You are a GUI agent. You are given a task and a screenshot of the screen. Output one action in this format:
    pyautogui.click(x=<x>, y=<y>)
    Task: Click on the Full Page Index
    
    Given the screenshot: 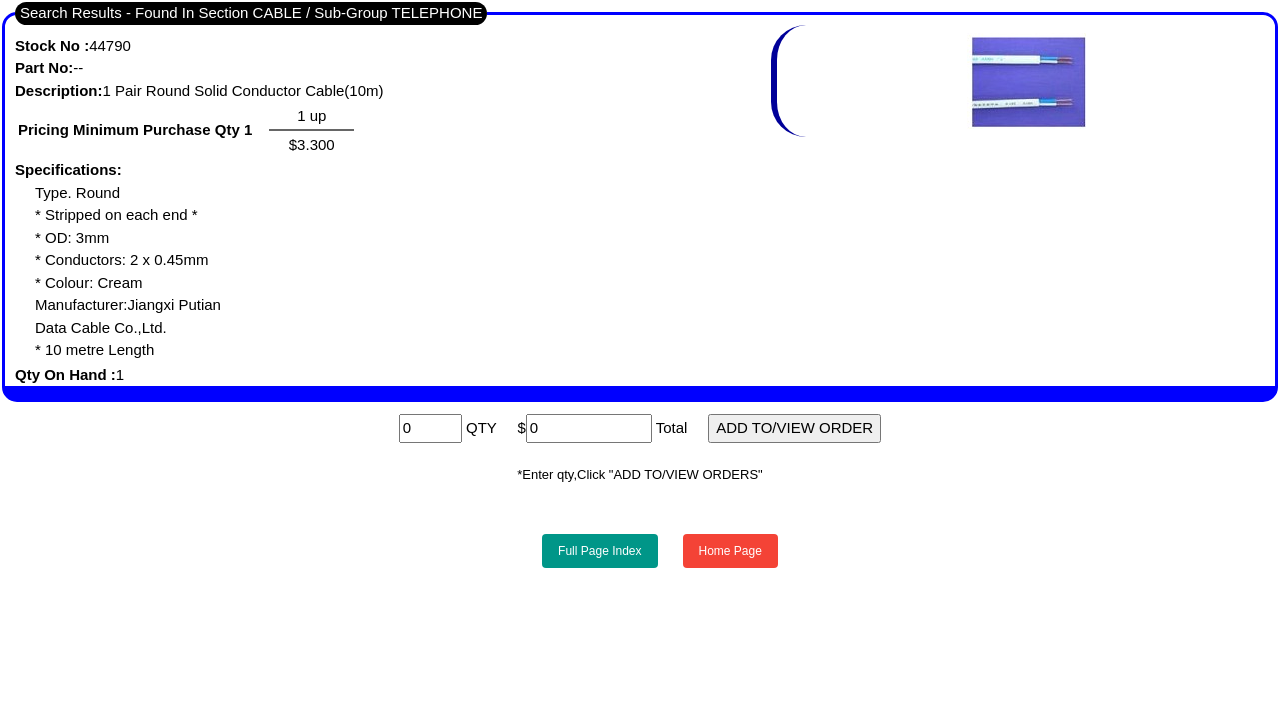 What is the action you would take?
    pyautogui.click(x=599, y=551)
    